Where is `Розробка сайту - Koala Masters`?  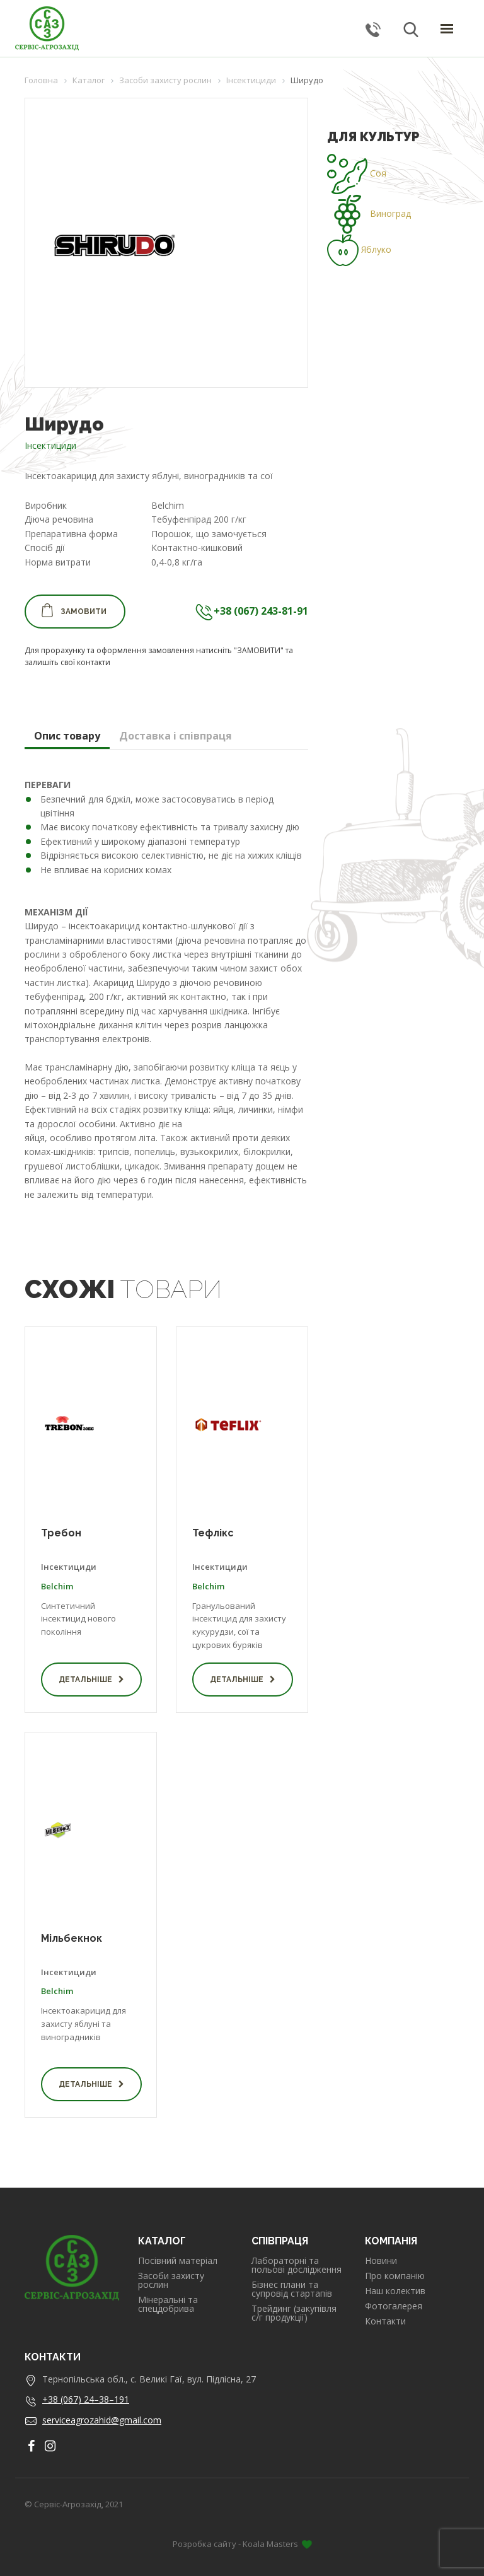
Розробка сайту - Koala Masters is located at coordinates (242, 2544).